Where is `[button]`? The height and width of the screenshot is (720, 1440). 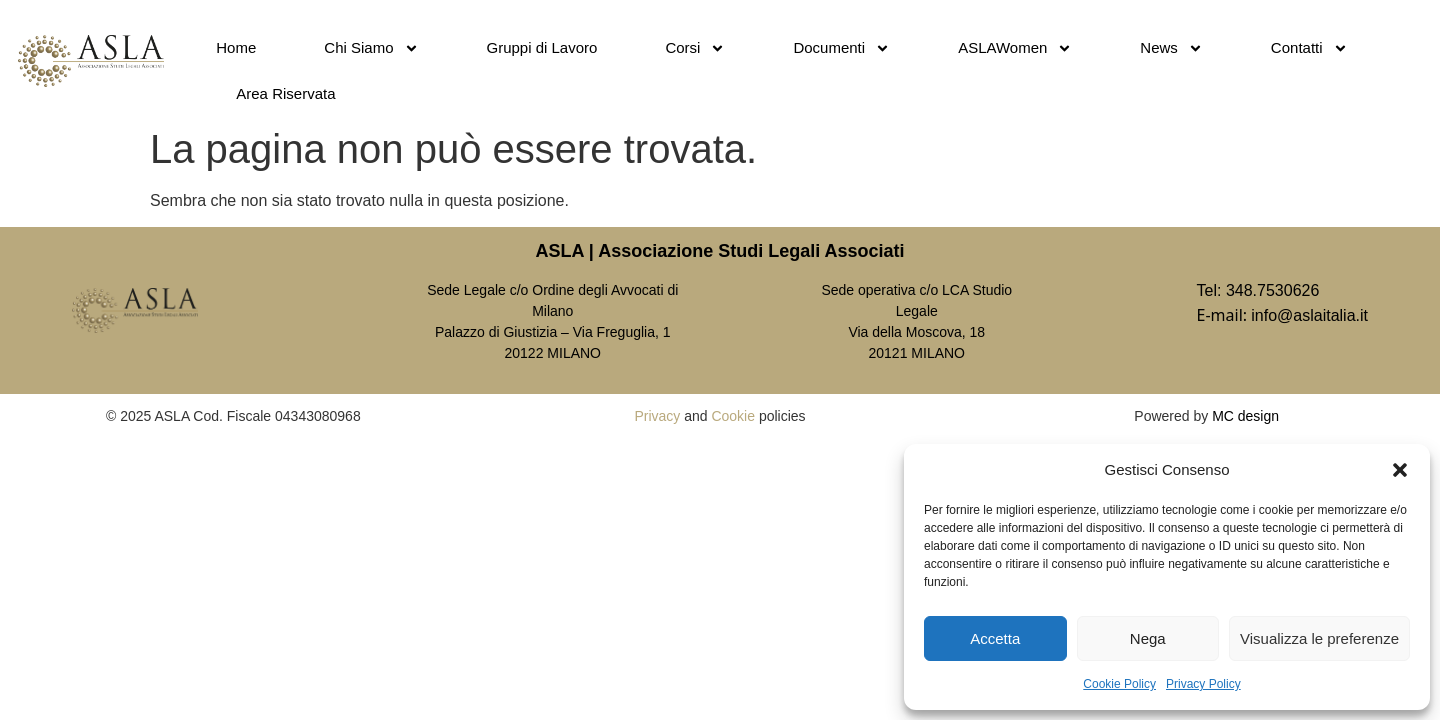 [button] is located at coordinates (1400, 470).